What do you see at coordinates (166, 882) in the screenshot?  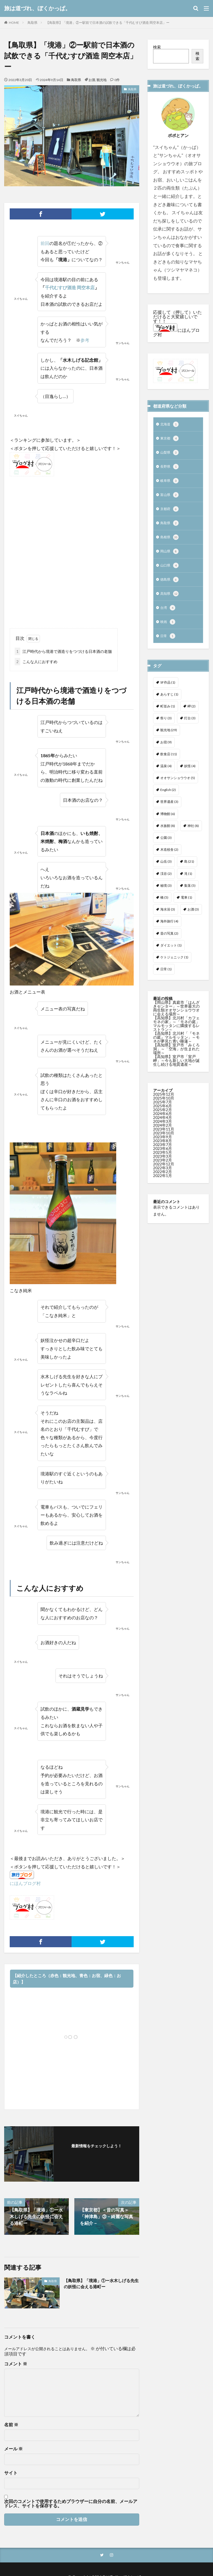 I see `渓谷 [渓谷 (2個の項目)]` at bounding box center [166, 882].